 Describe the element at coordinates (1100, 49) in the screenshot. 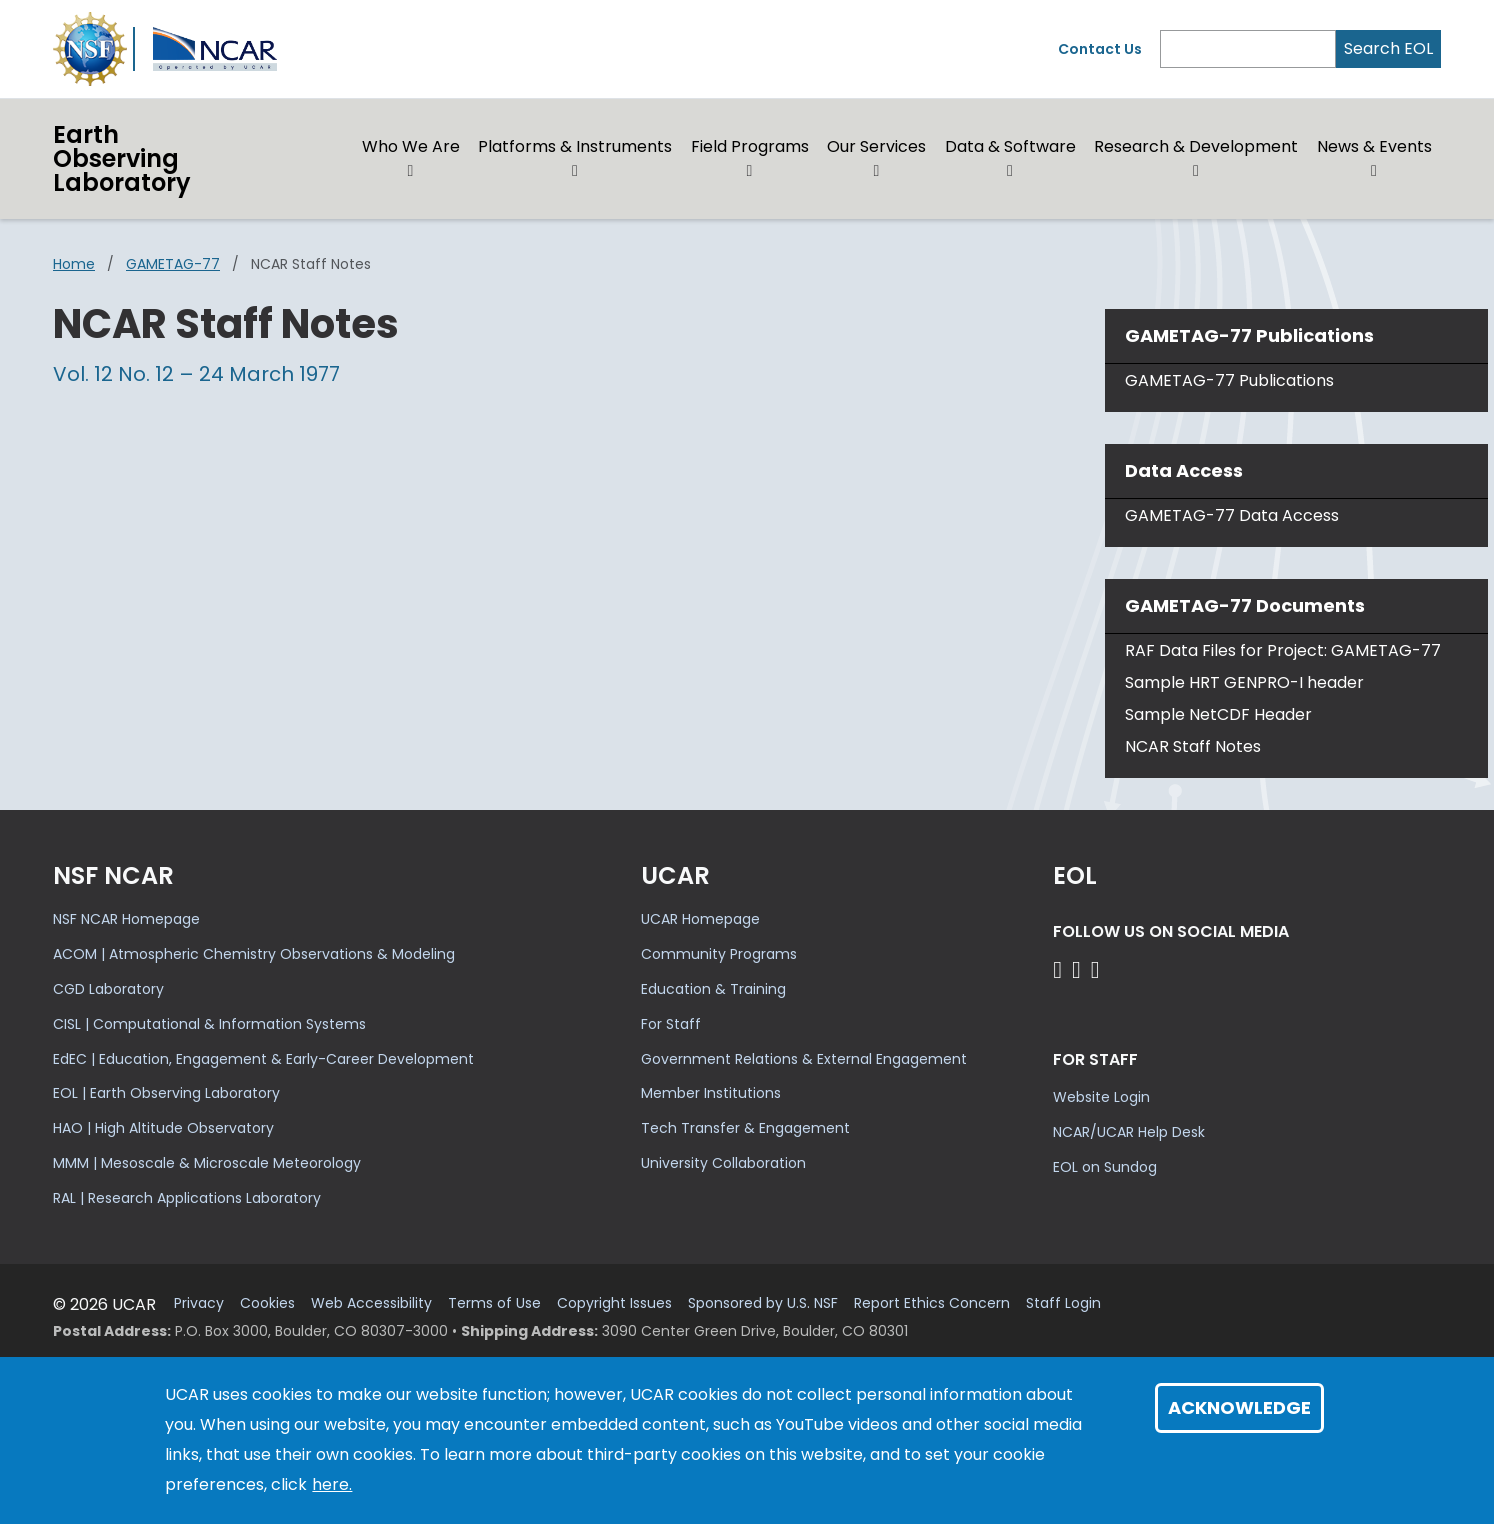

I see `Contact Us` at that location.